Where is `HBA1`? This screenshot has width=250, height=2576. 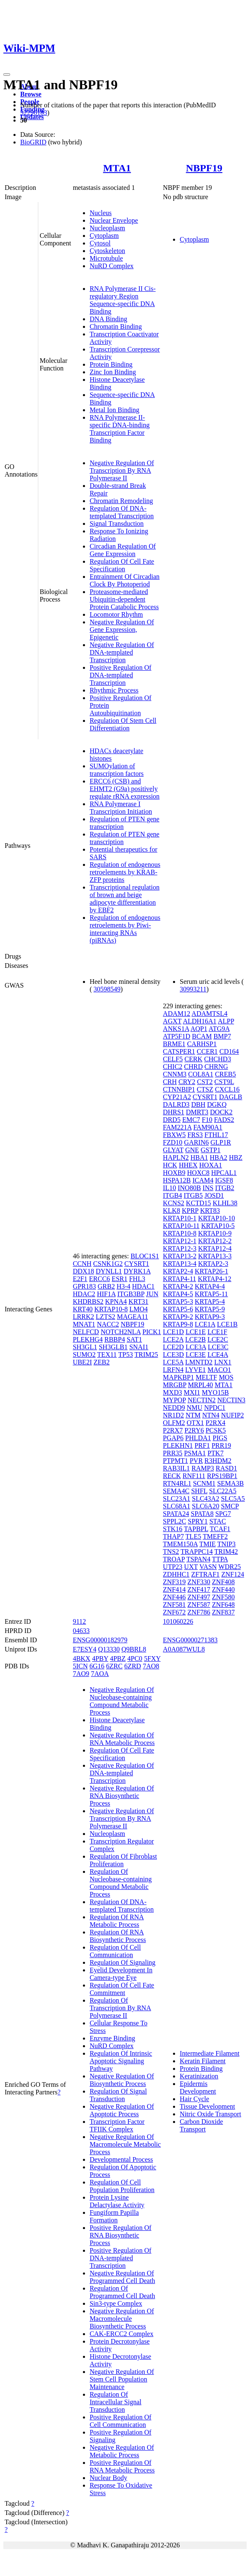
HBA1 is located at coordinates (199, 1157).